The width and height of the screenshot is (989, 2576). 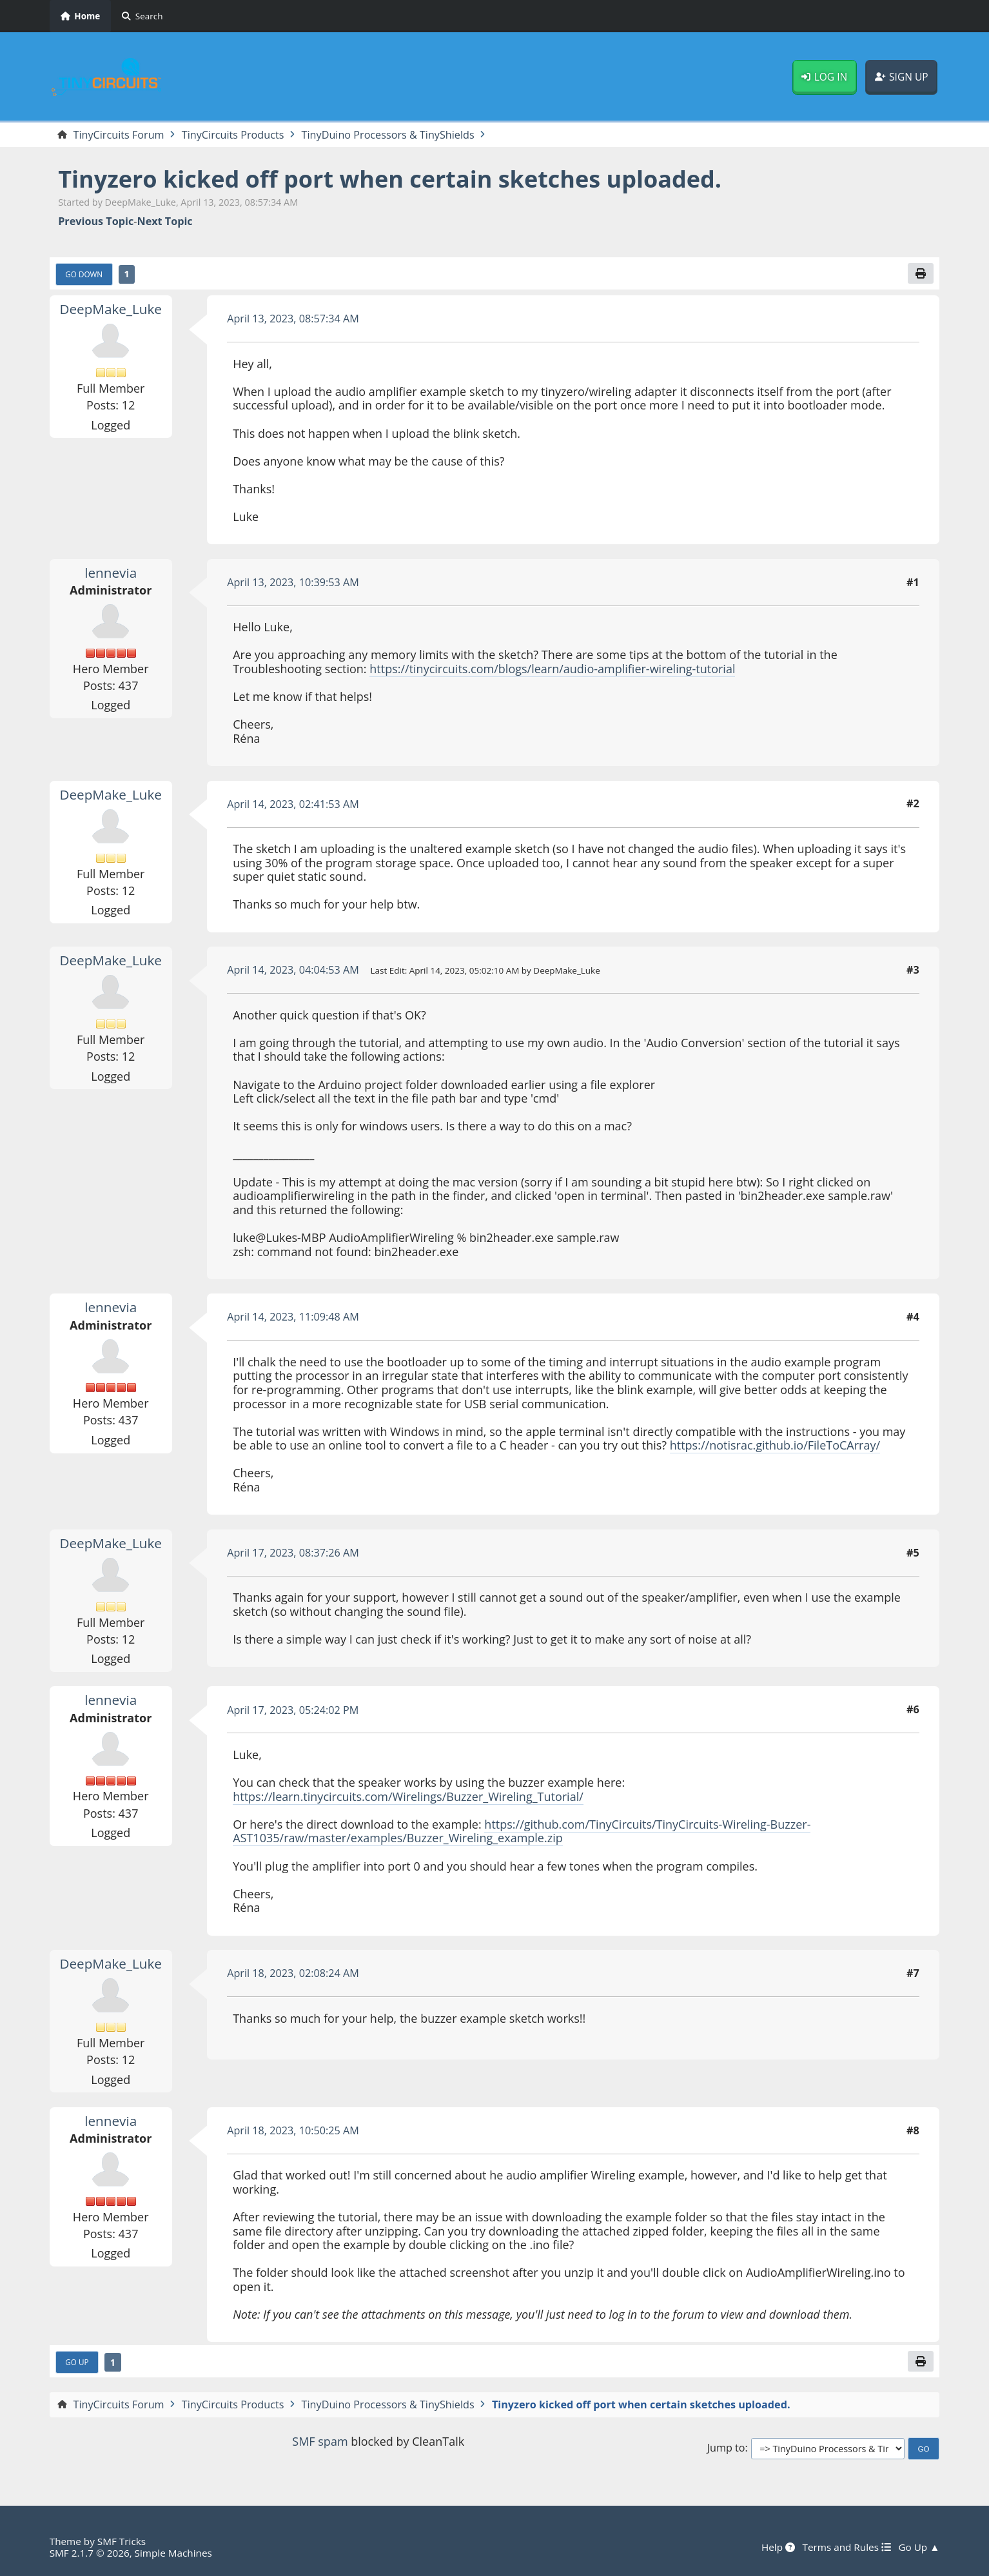 What do you see at coordinates (320, 2441) in the screenshot?
I see `SMF spam` at bounding box center [320, 2441].